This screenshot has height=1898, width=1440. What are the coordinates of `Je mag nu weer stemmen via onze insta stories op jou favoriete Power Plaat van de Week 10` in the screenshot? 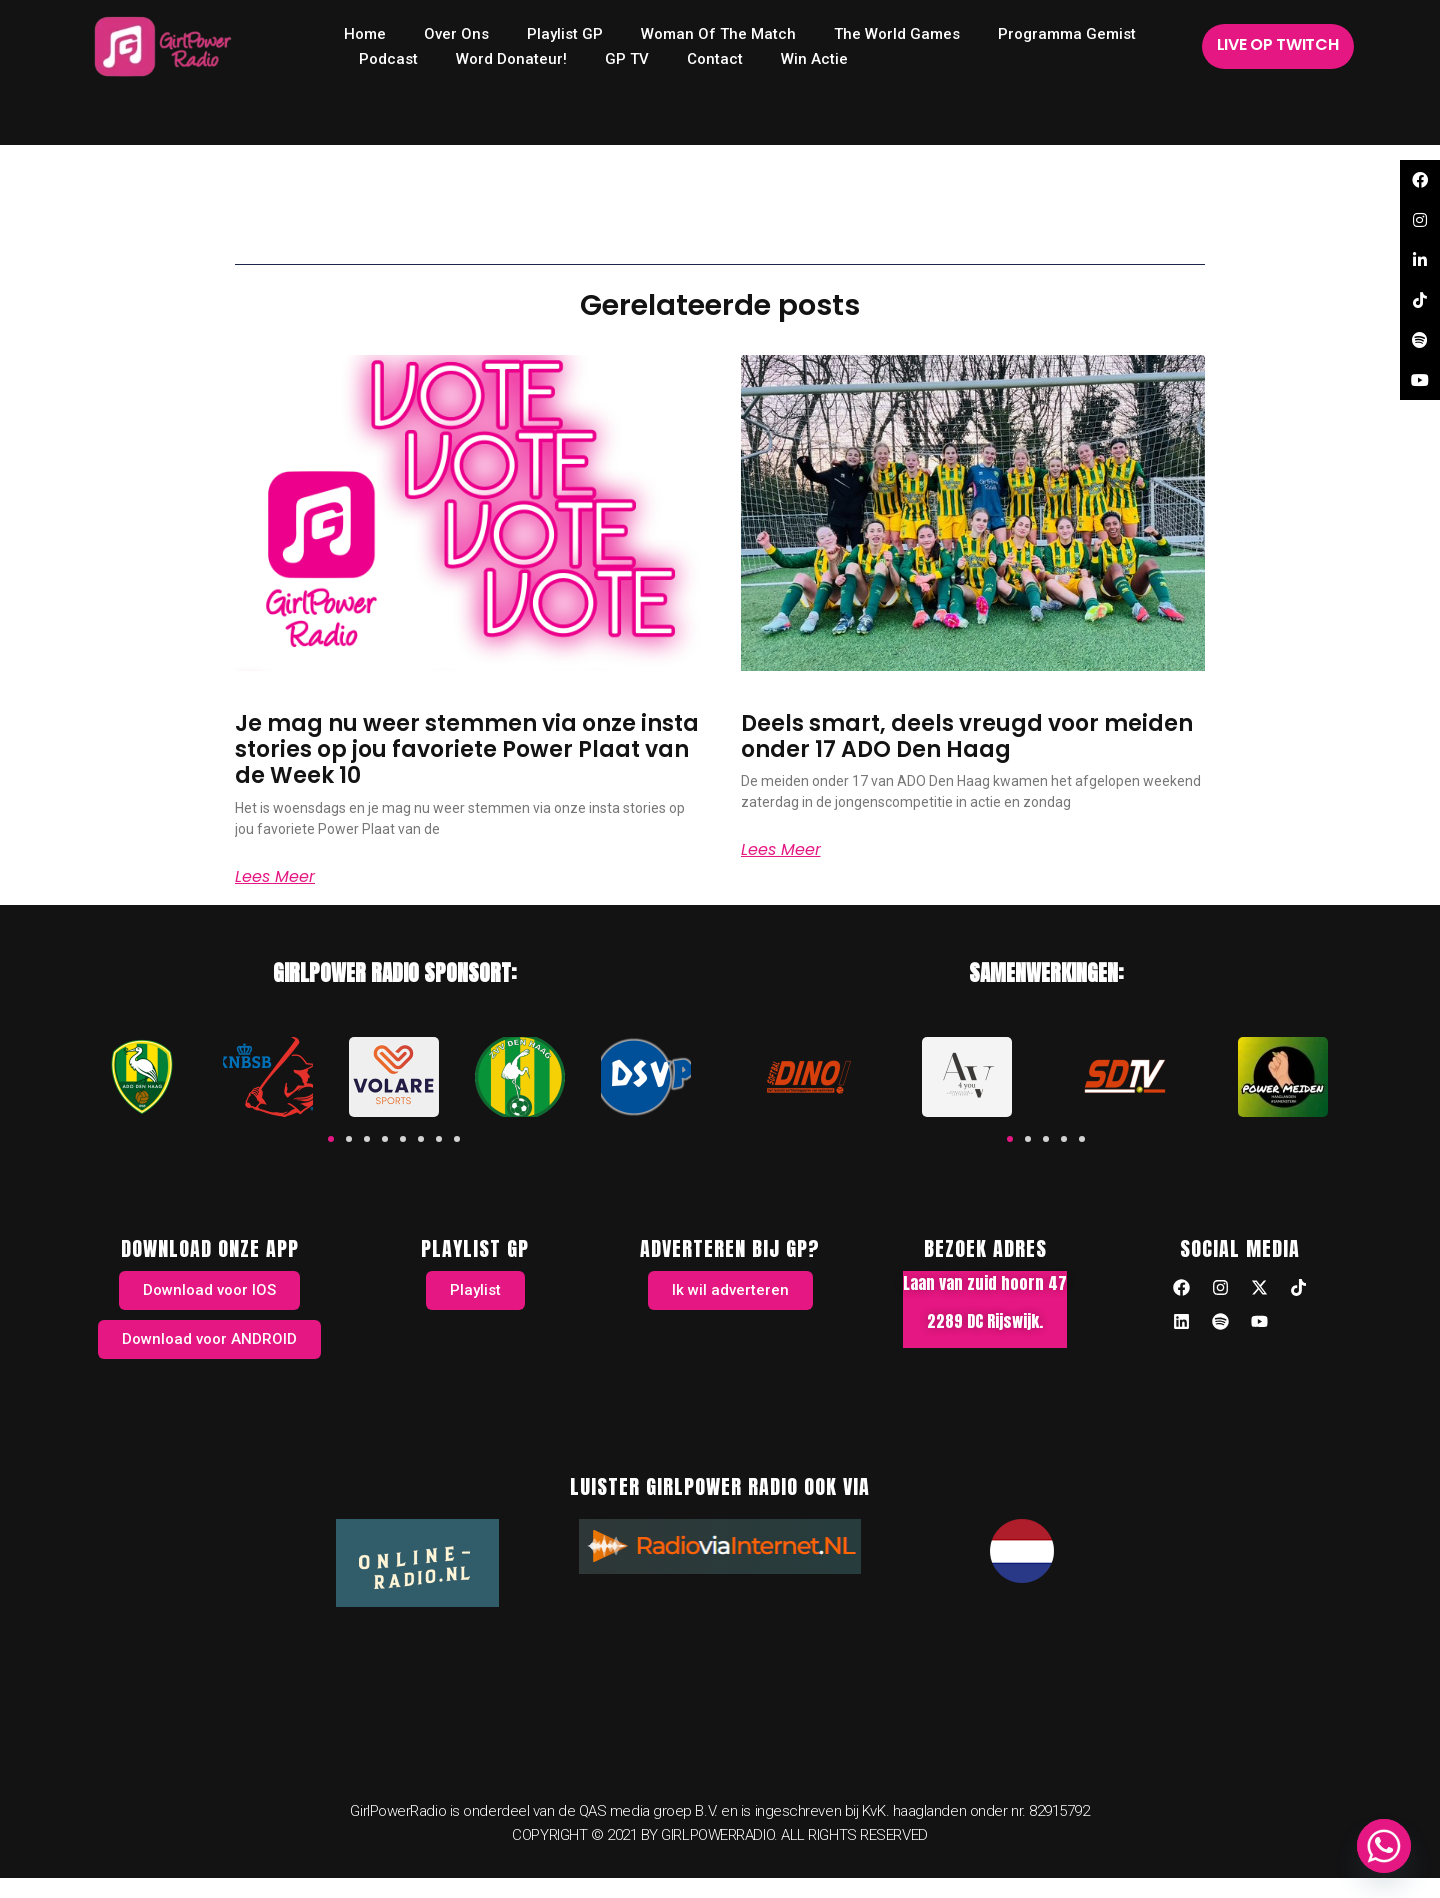 It's located at (467, 750).